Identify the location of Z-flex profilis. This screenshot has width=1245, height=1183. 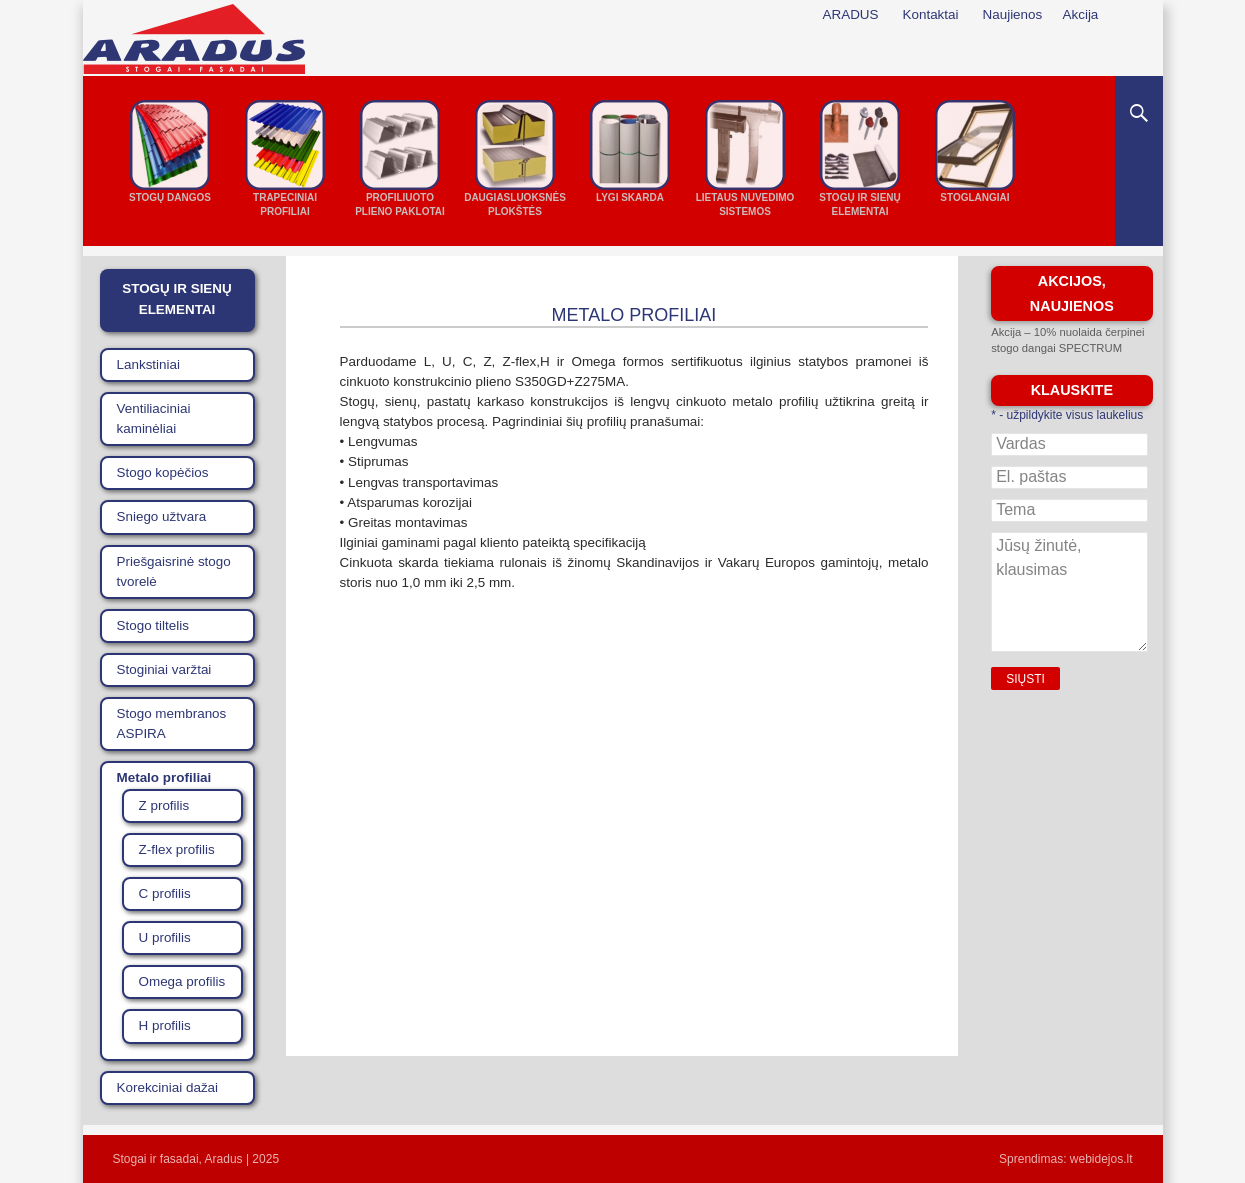
(177, 849).